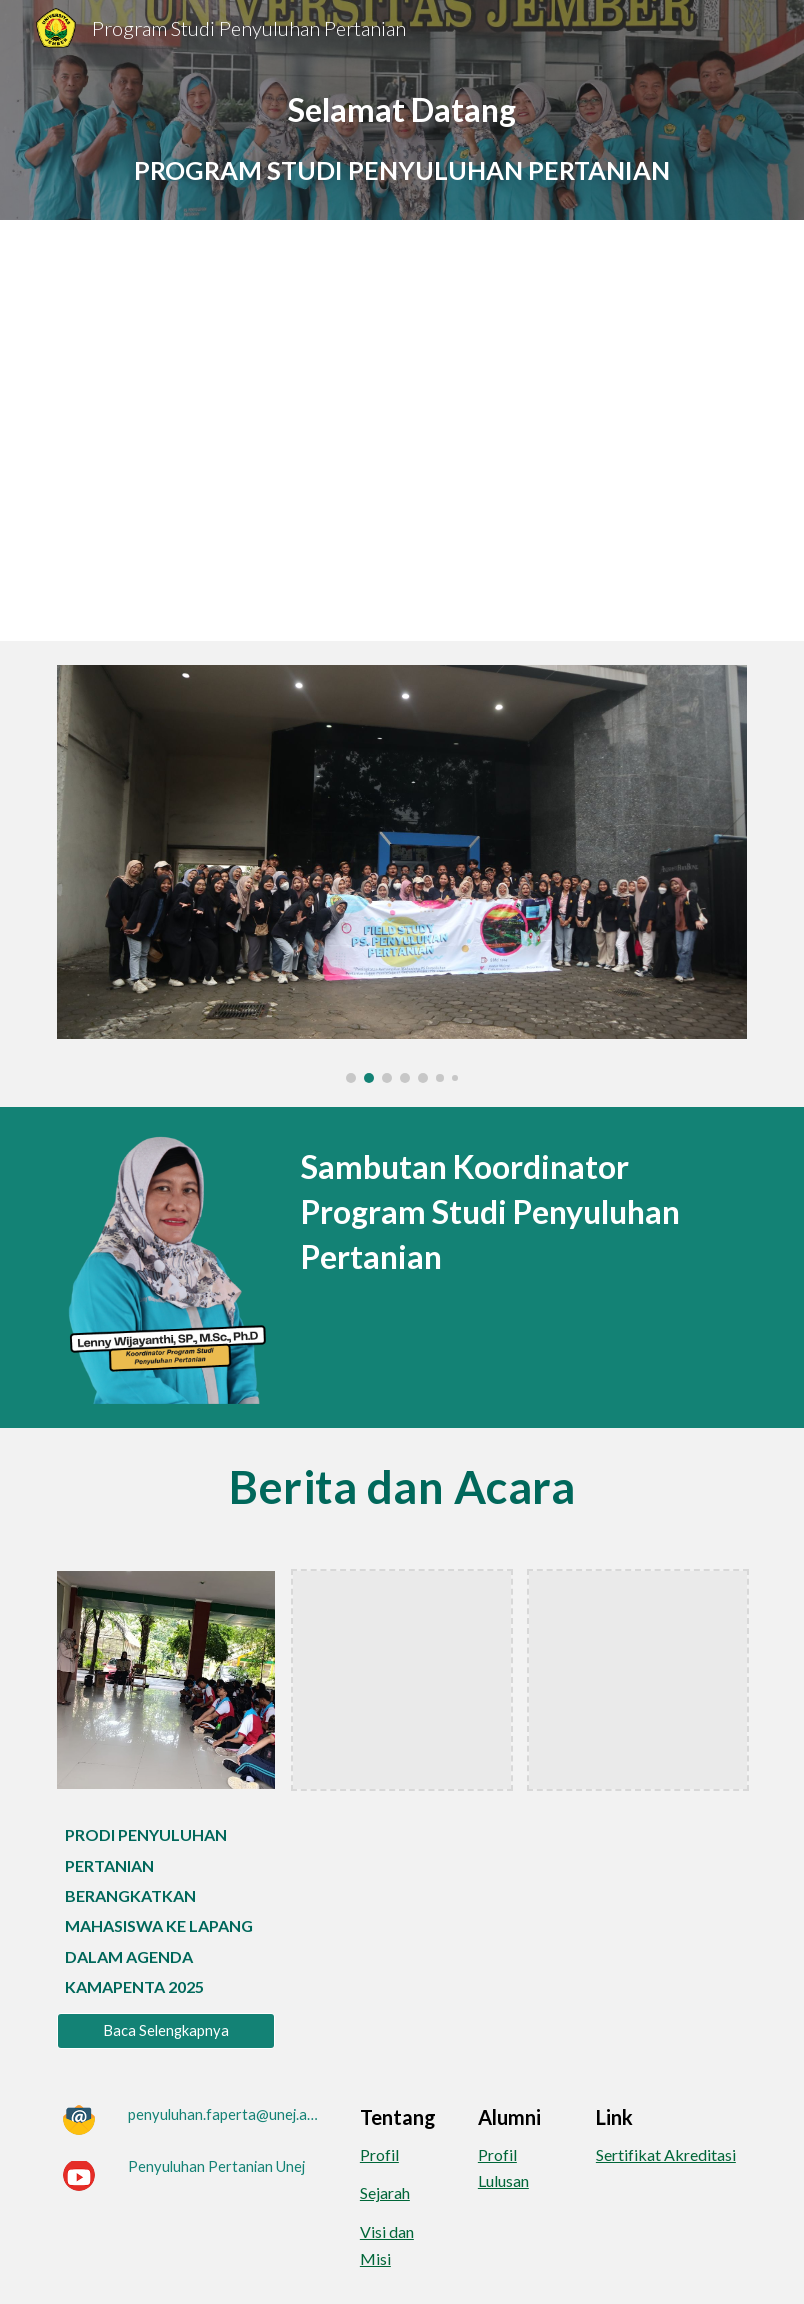 This screenshot has height=2304, width=804. Describe the element at coordinates (402, 874) in the screenshot. I see `[Image carousel]` at that location.